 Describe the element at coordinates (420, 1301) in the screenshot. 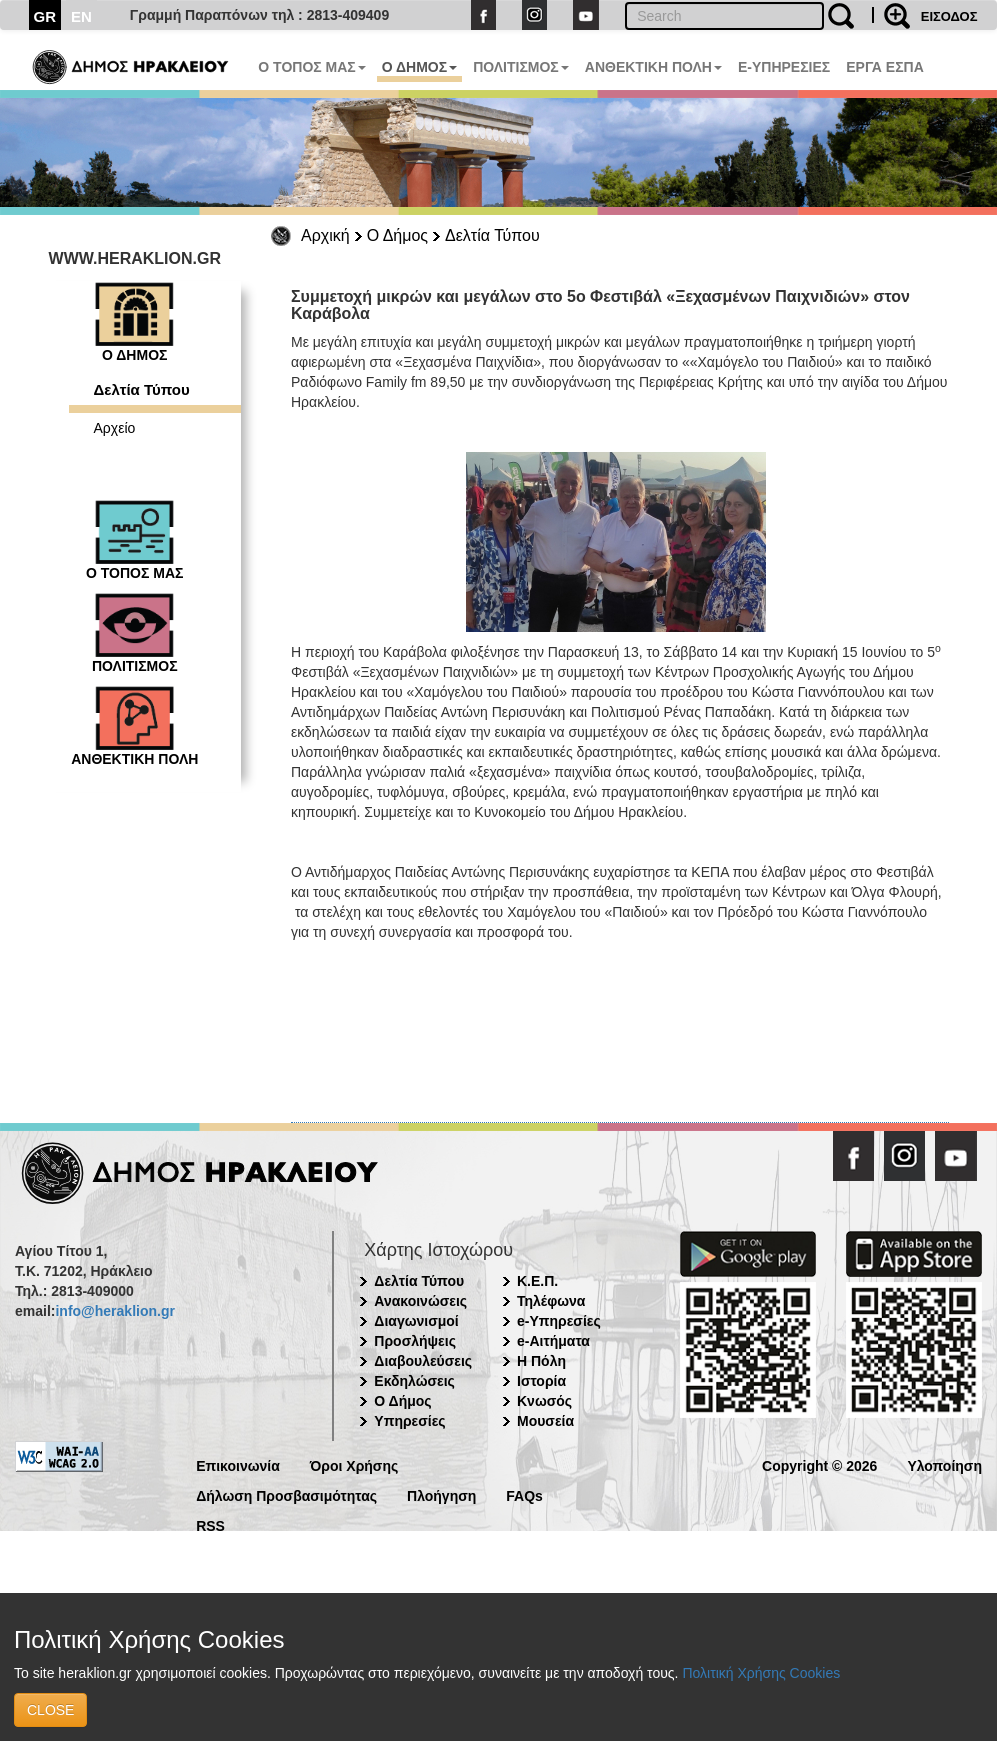

I see `Ανακοινώσεις` at that location.